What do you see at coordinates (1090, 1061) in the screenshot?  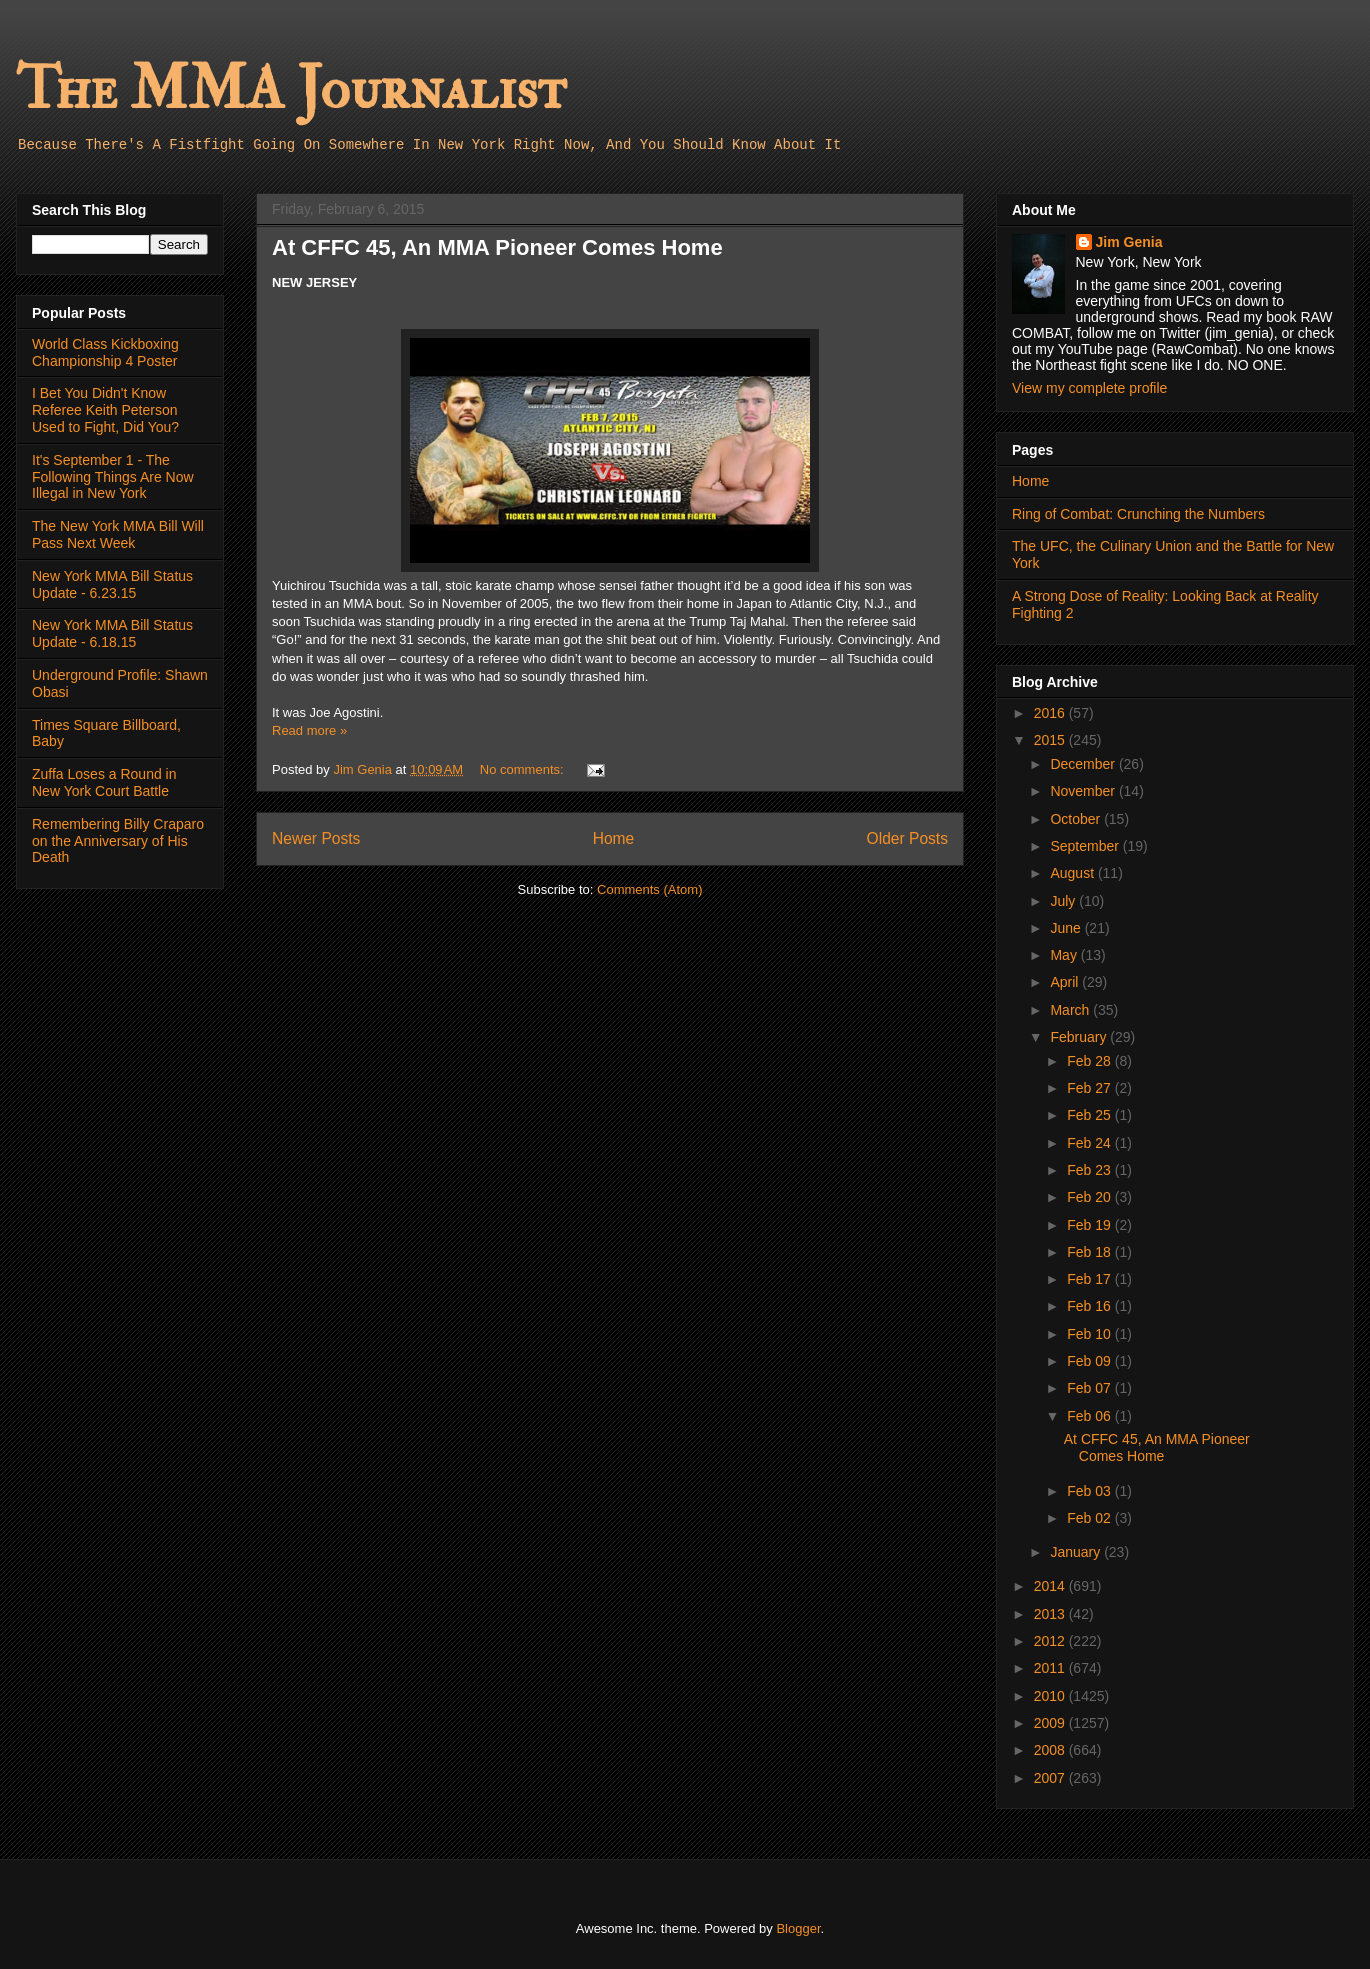 I see `Feb 28` at bounding box center [1090, 1061].